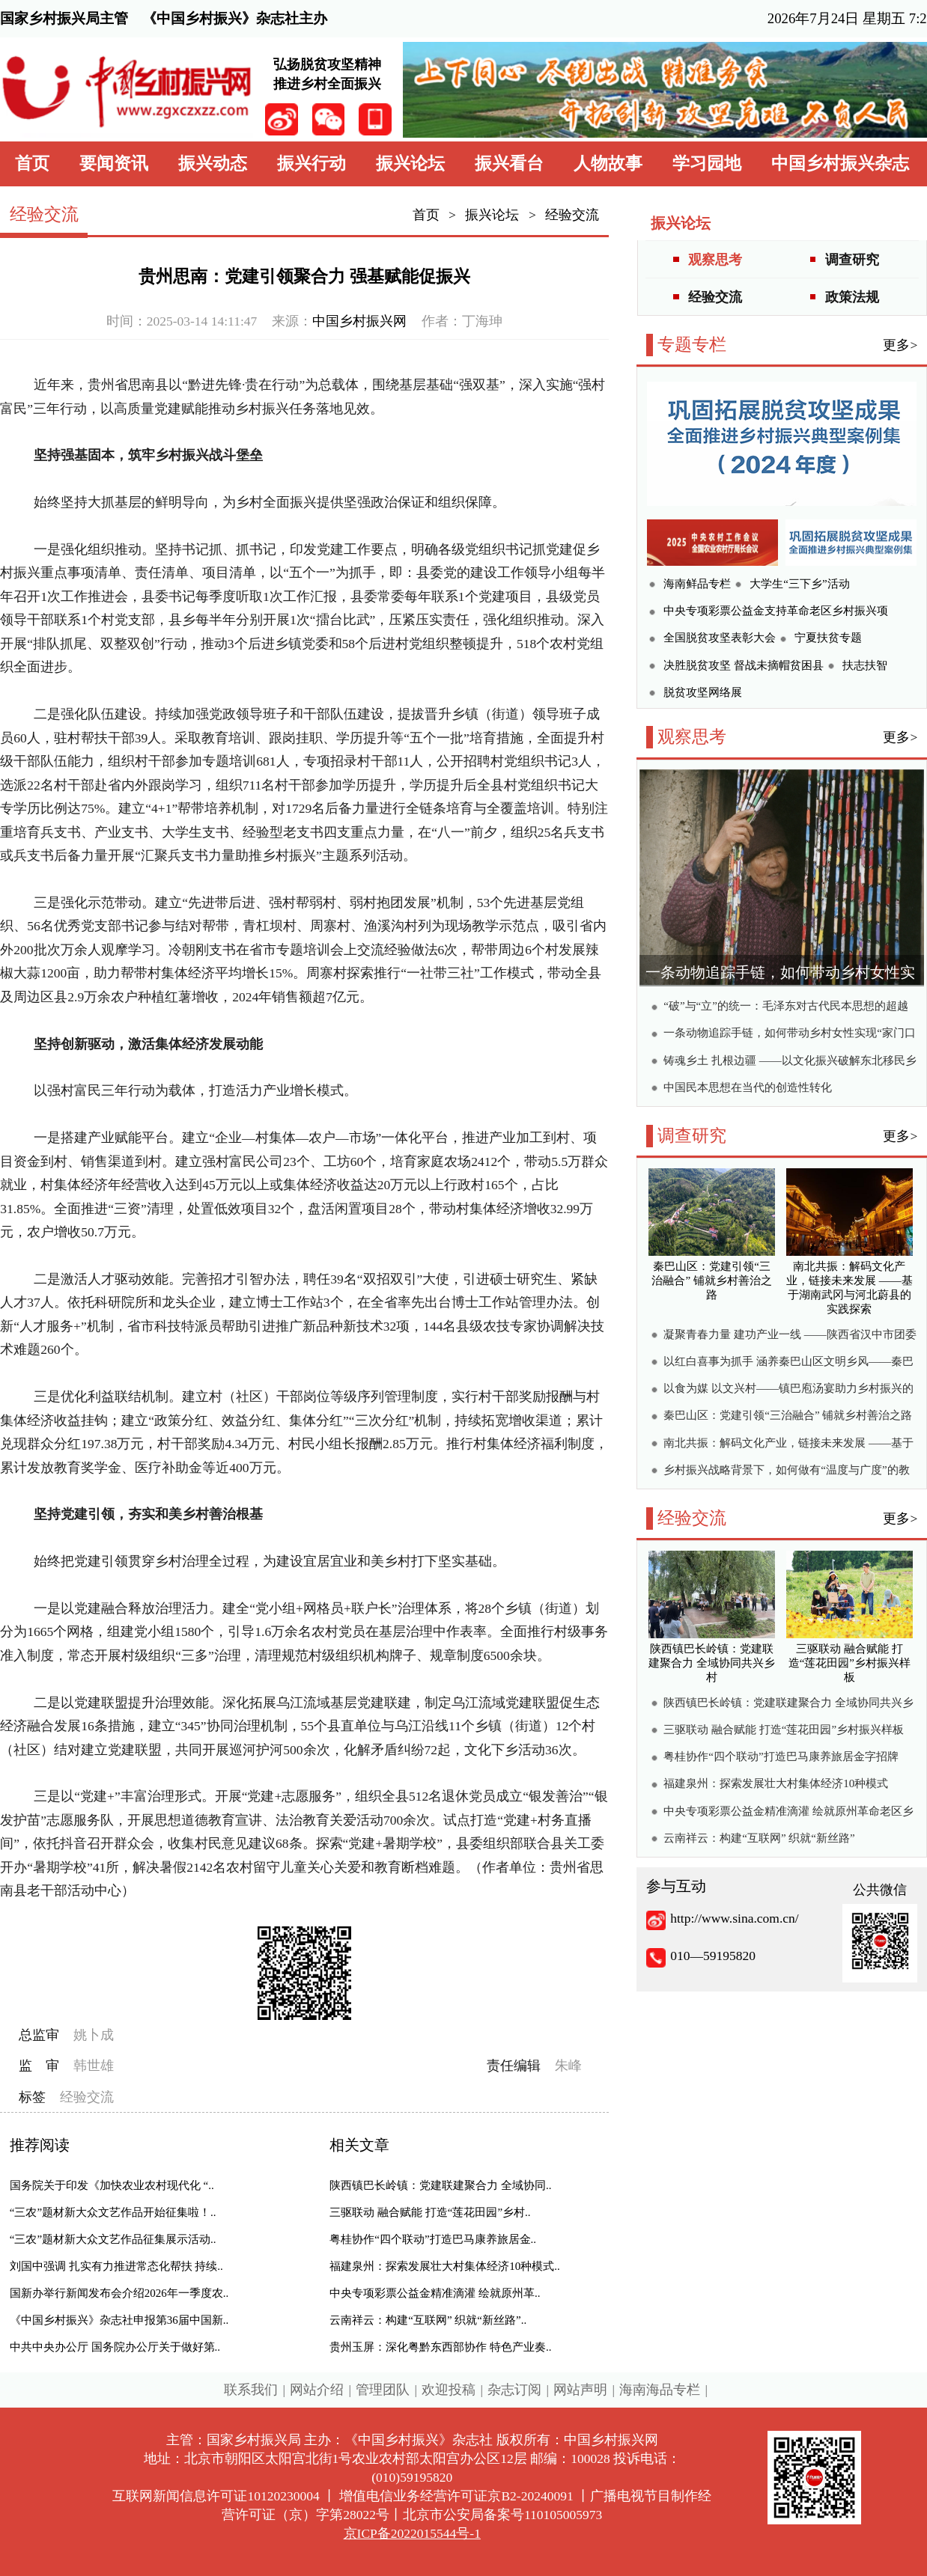  Describe the element at coordinates (734, 1918) in the screenshot. I see `http://www.sina.com.cn/` at that location.